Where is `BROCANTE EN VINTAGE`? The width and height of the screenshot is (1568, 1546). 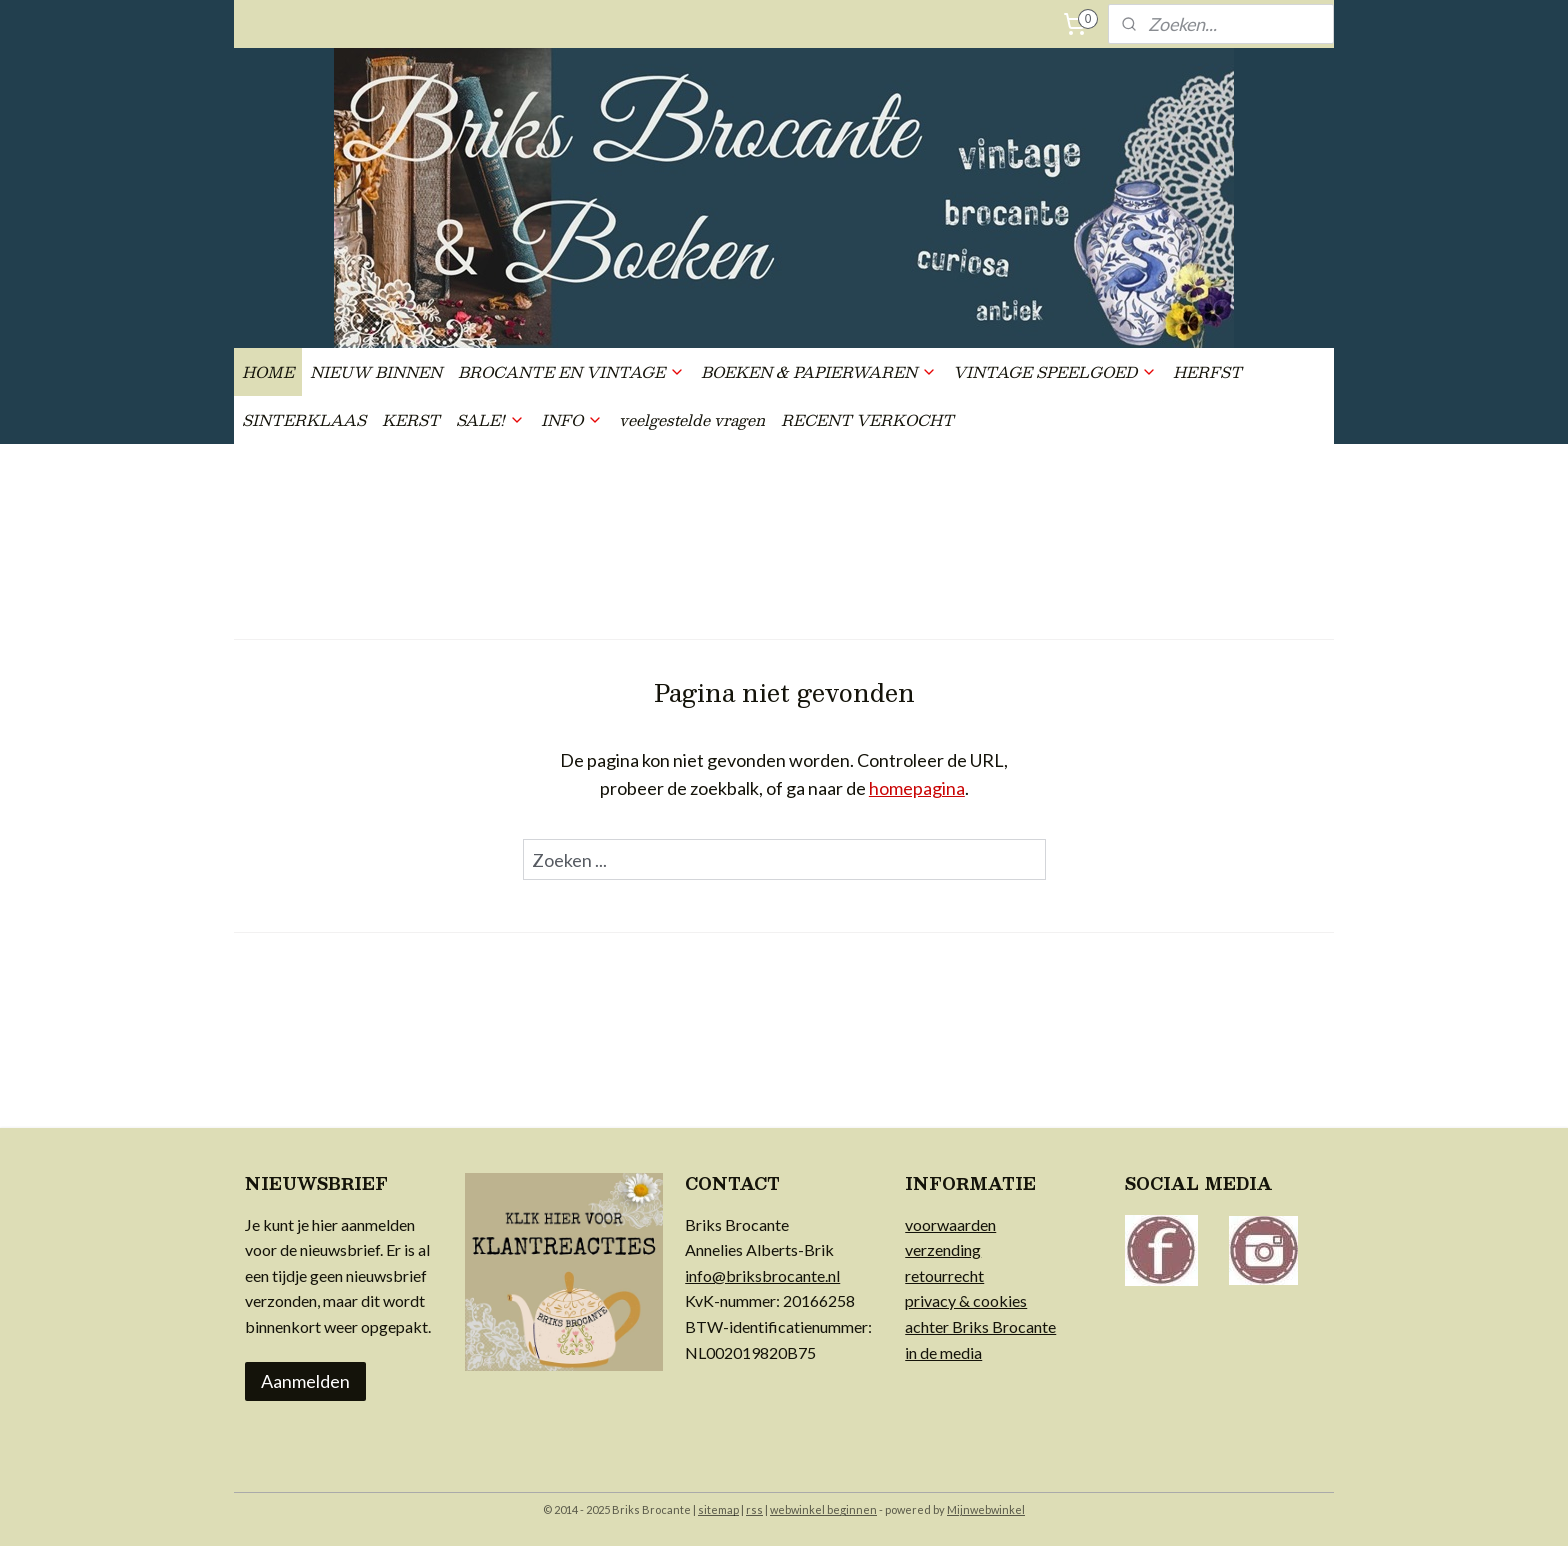
BROCANTE EN VINTAGE is located at coordinates (571, 371).